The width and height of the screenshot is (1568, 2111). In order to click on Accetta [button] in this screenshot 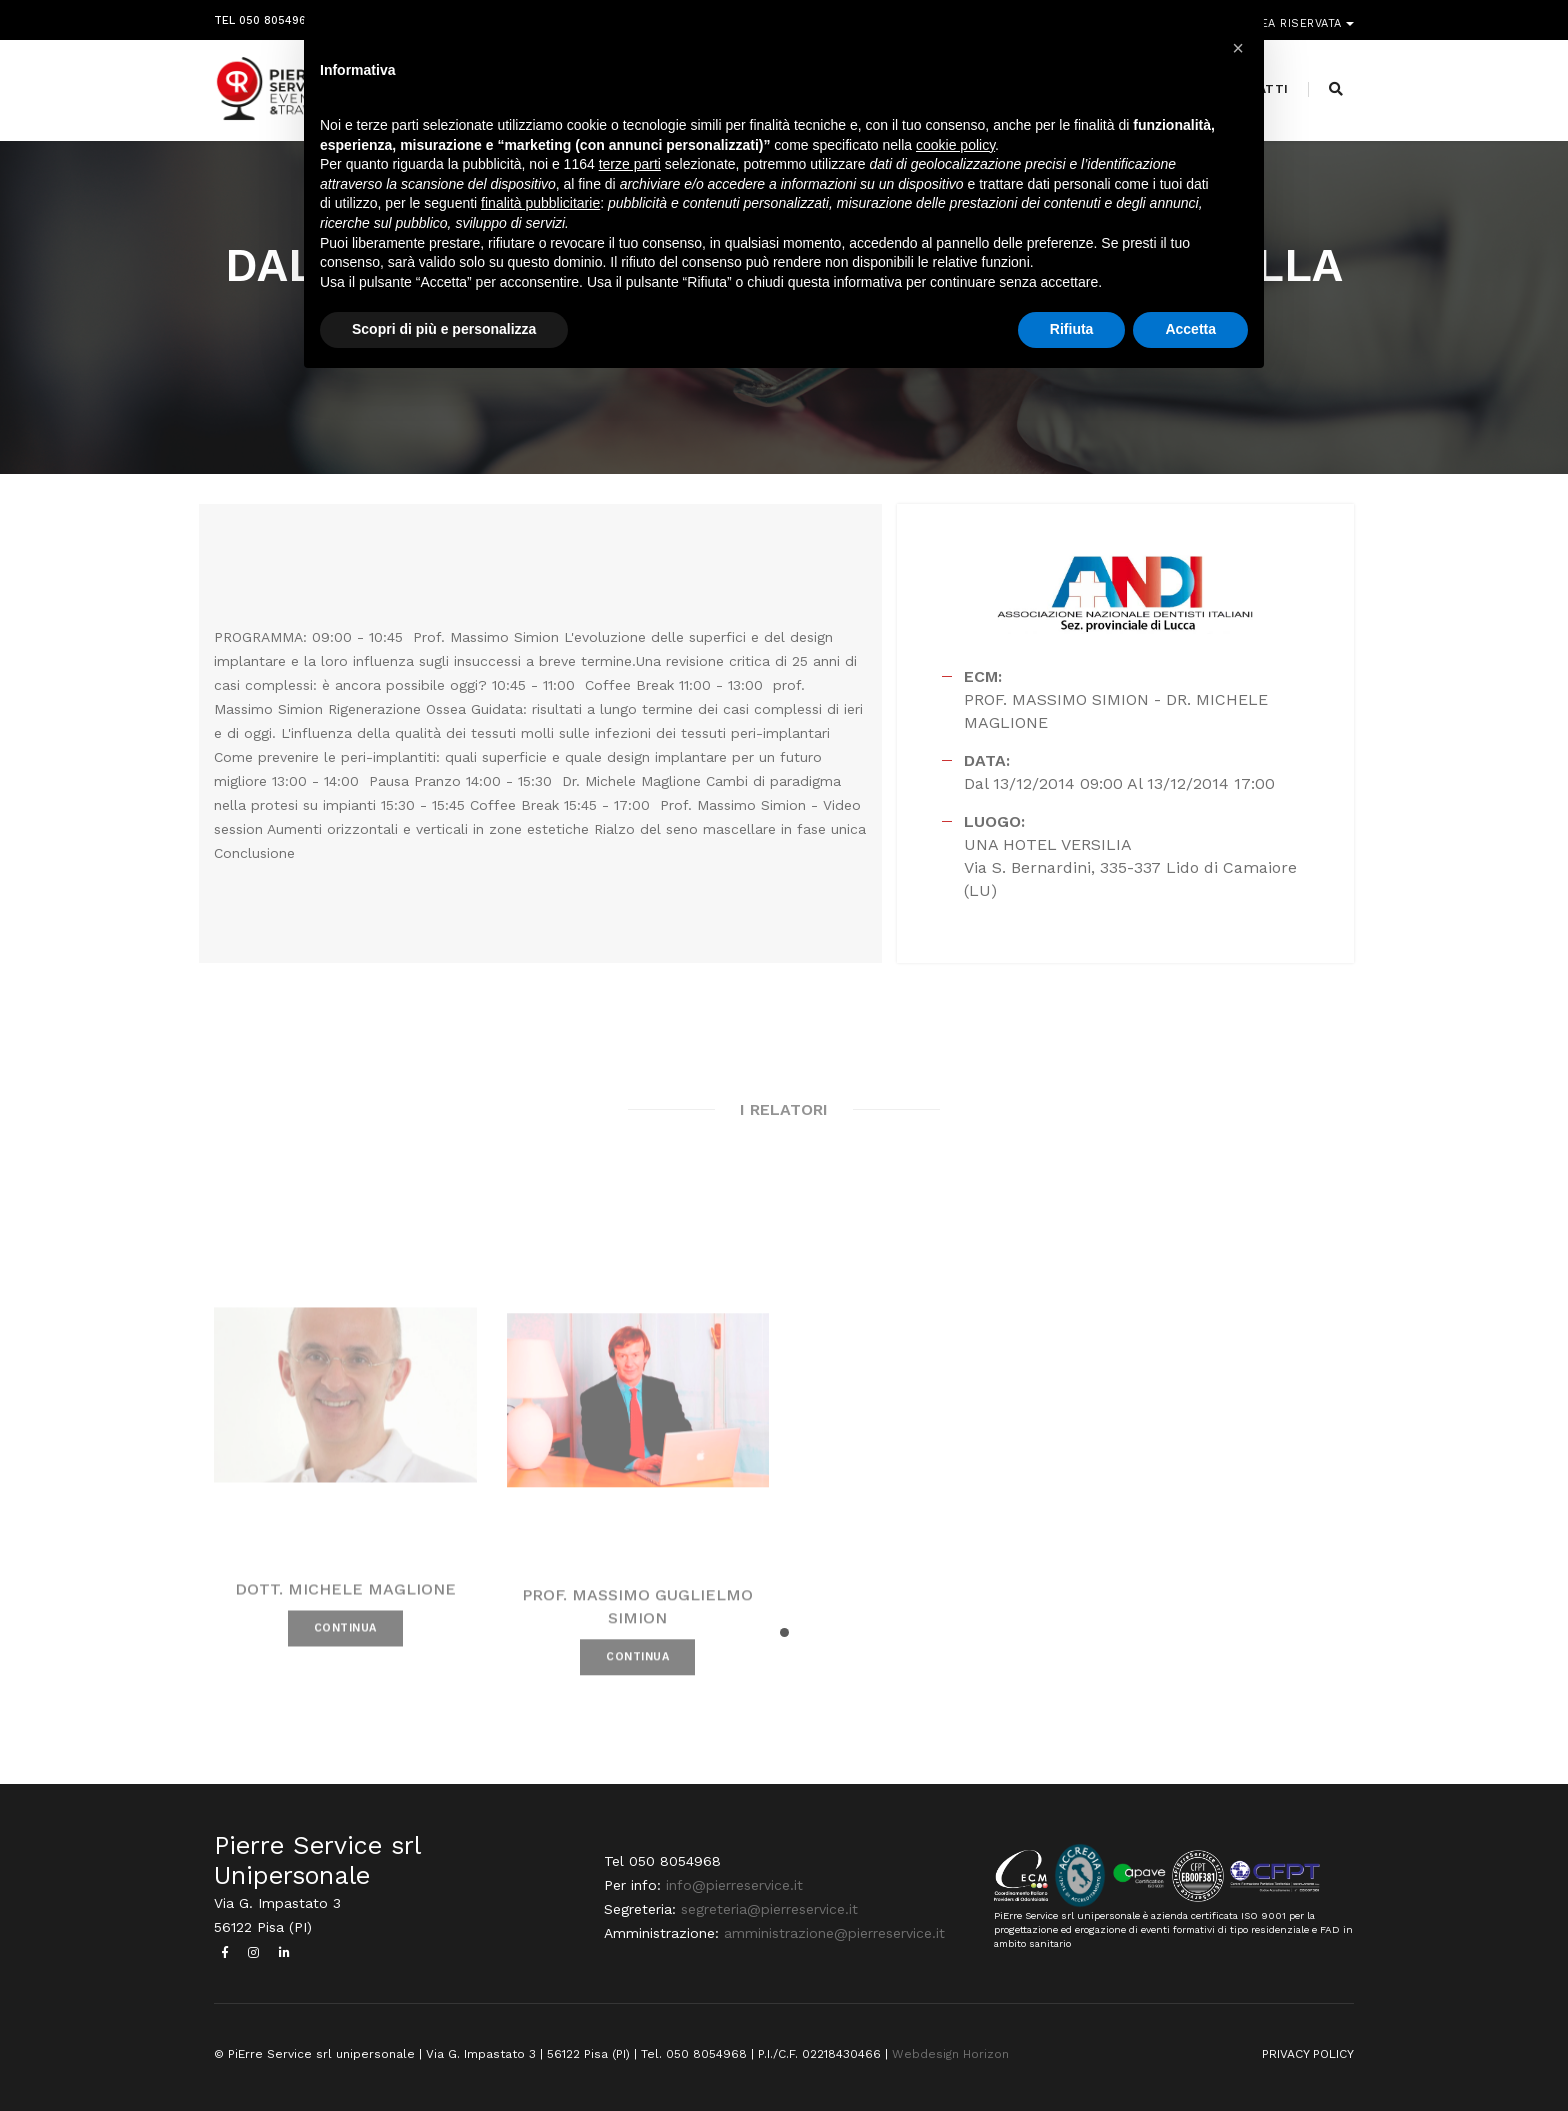, I will do `click(1190, 329)`.